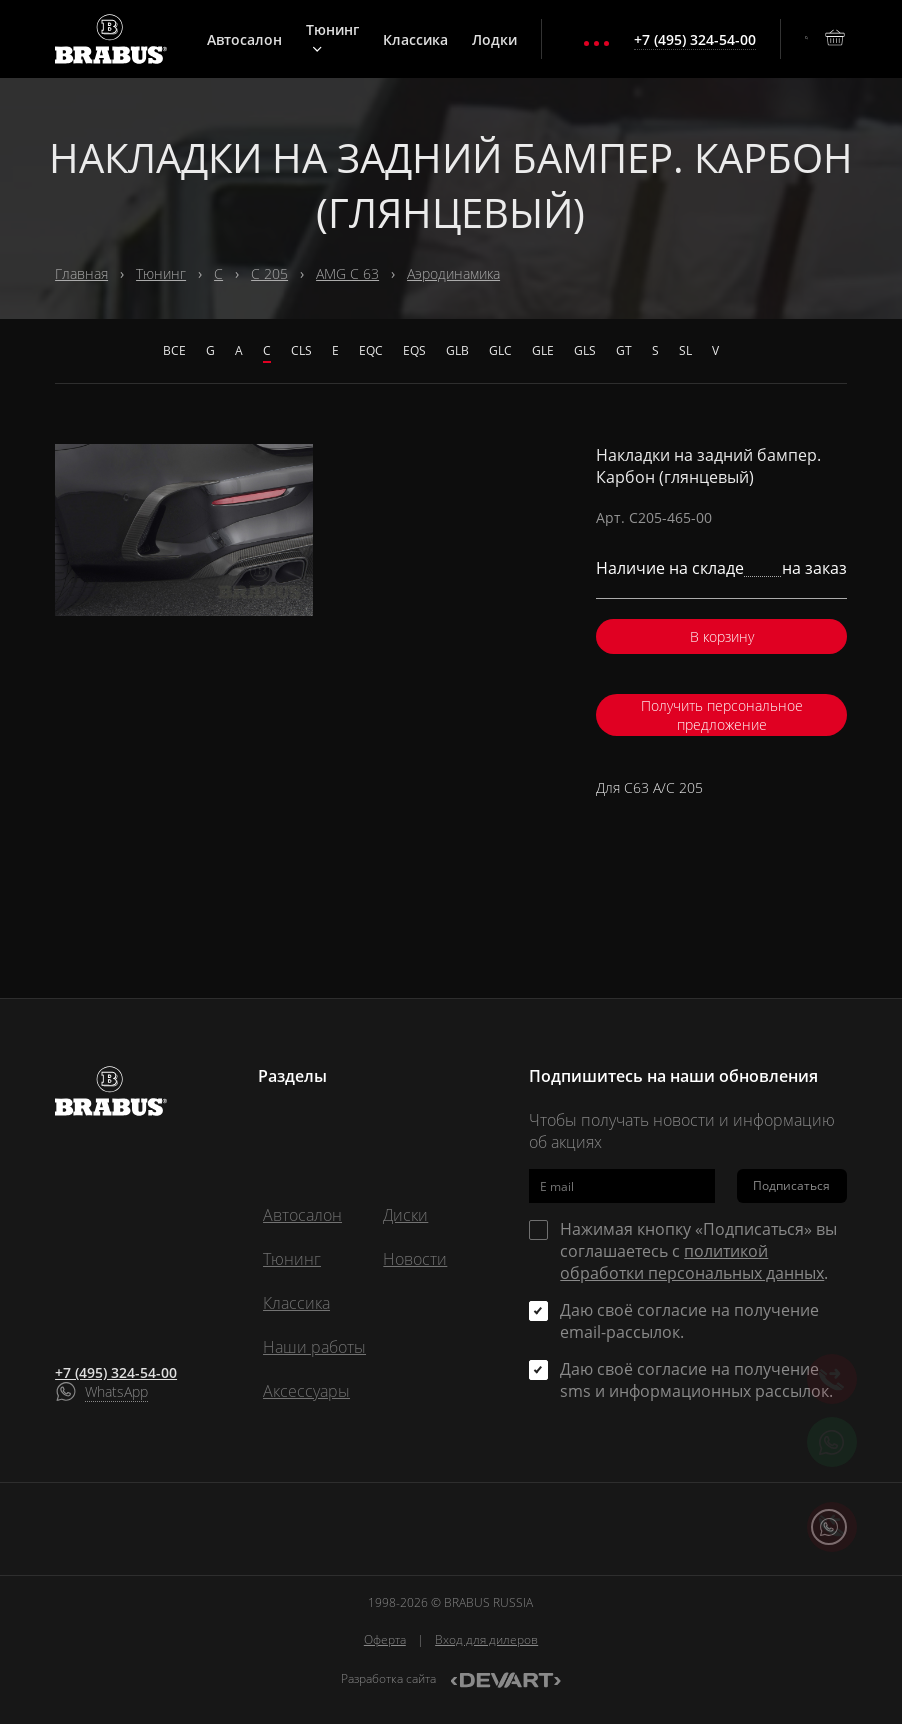  What do you see at coordinates (500, 350) in the screenshot?
I see `GLC` at bounding box center [500, 350].